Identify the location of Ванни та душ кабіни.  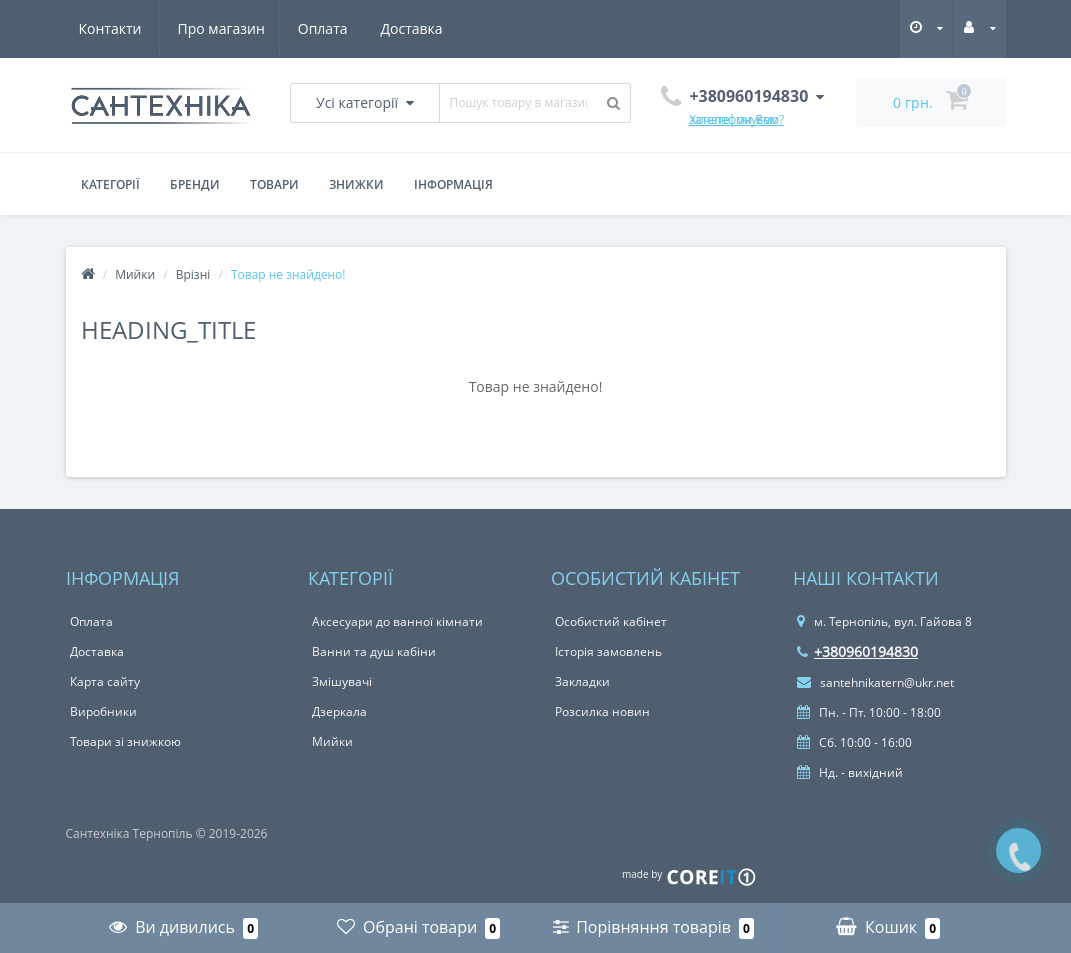
(374, 651).